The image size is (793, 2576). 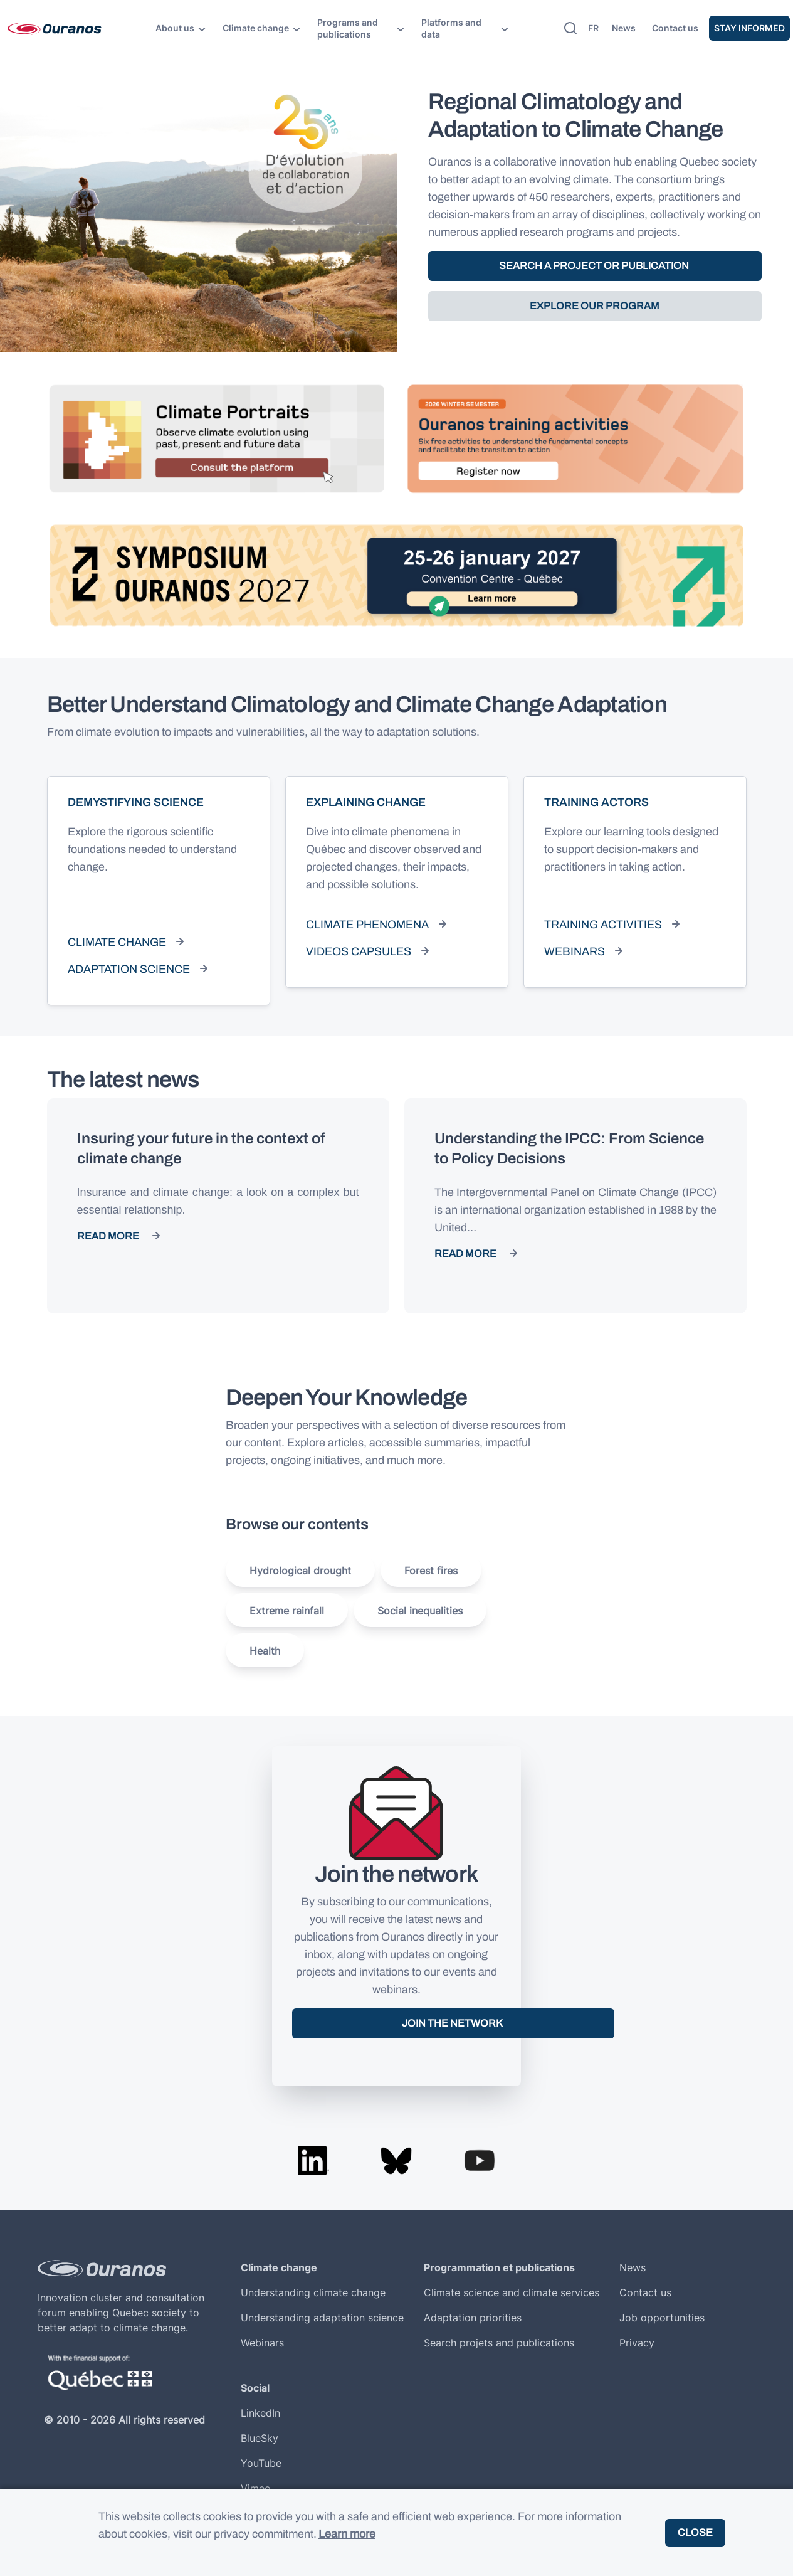 What do you see at coordinates (286, 1610) in the screenshot?
I see `Extreme rainfall` at bounding box center [286, 1610].